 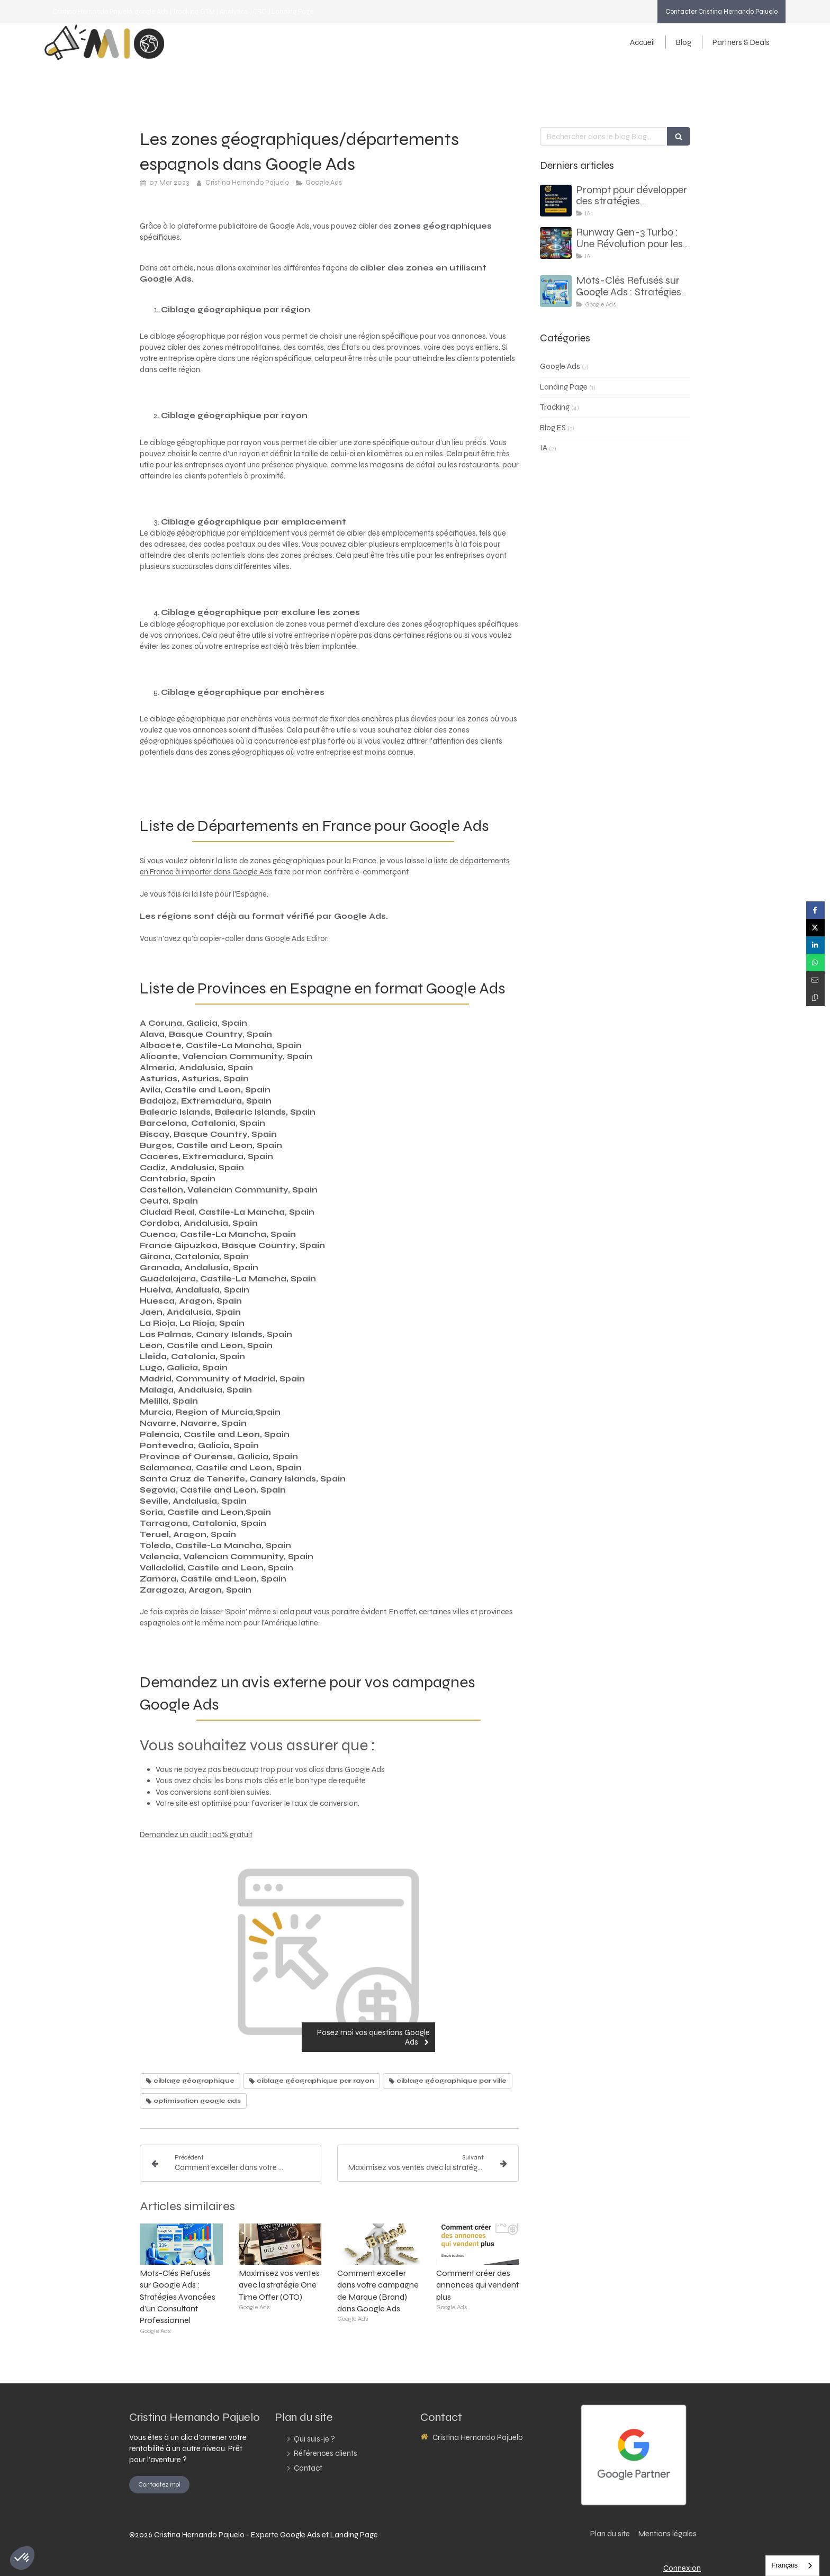 What do you see at coordinates (553, 427) in the screenshot?
I see `Blog ES` at bounding box center [553, 427].